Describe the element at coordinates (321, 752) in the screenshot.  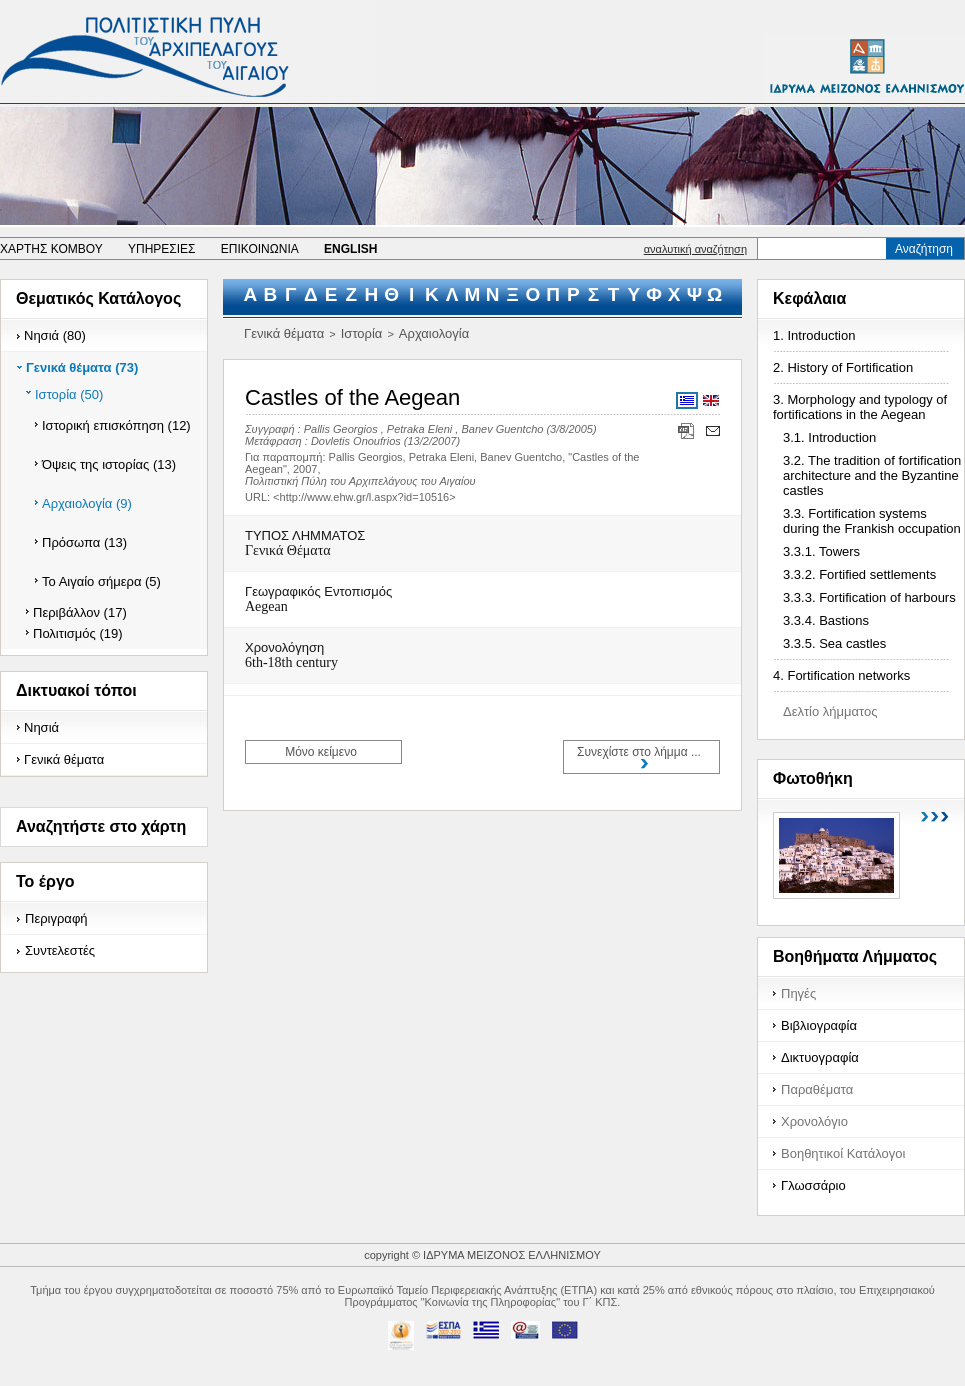
I see `Μόνο κείμενο` at that location.